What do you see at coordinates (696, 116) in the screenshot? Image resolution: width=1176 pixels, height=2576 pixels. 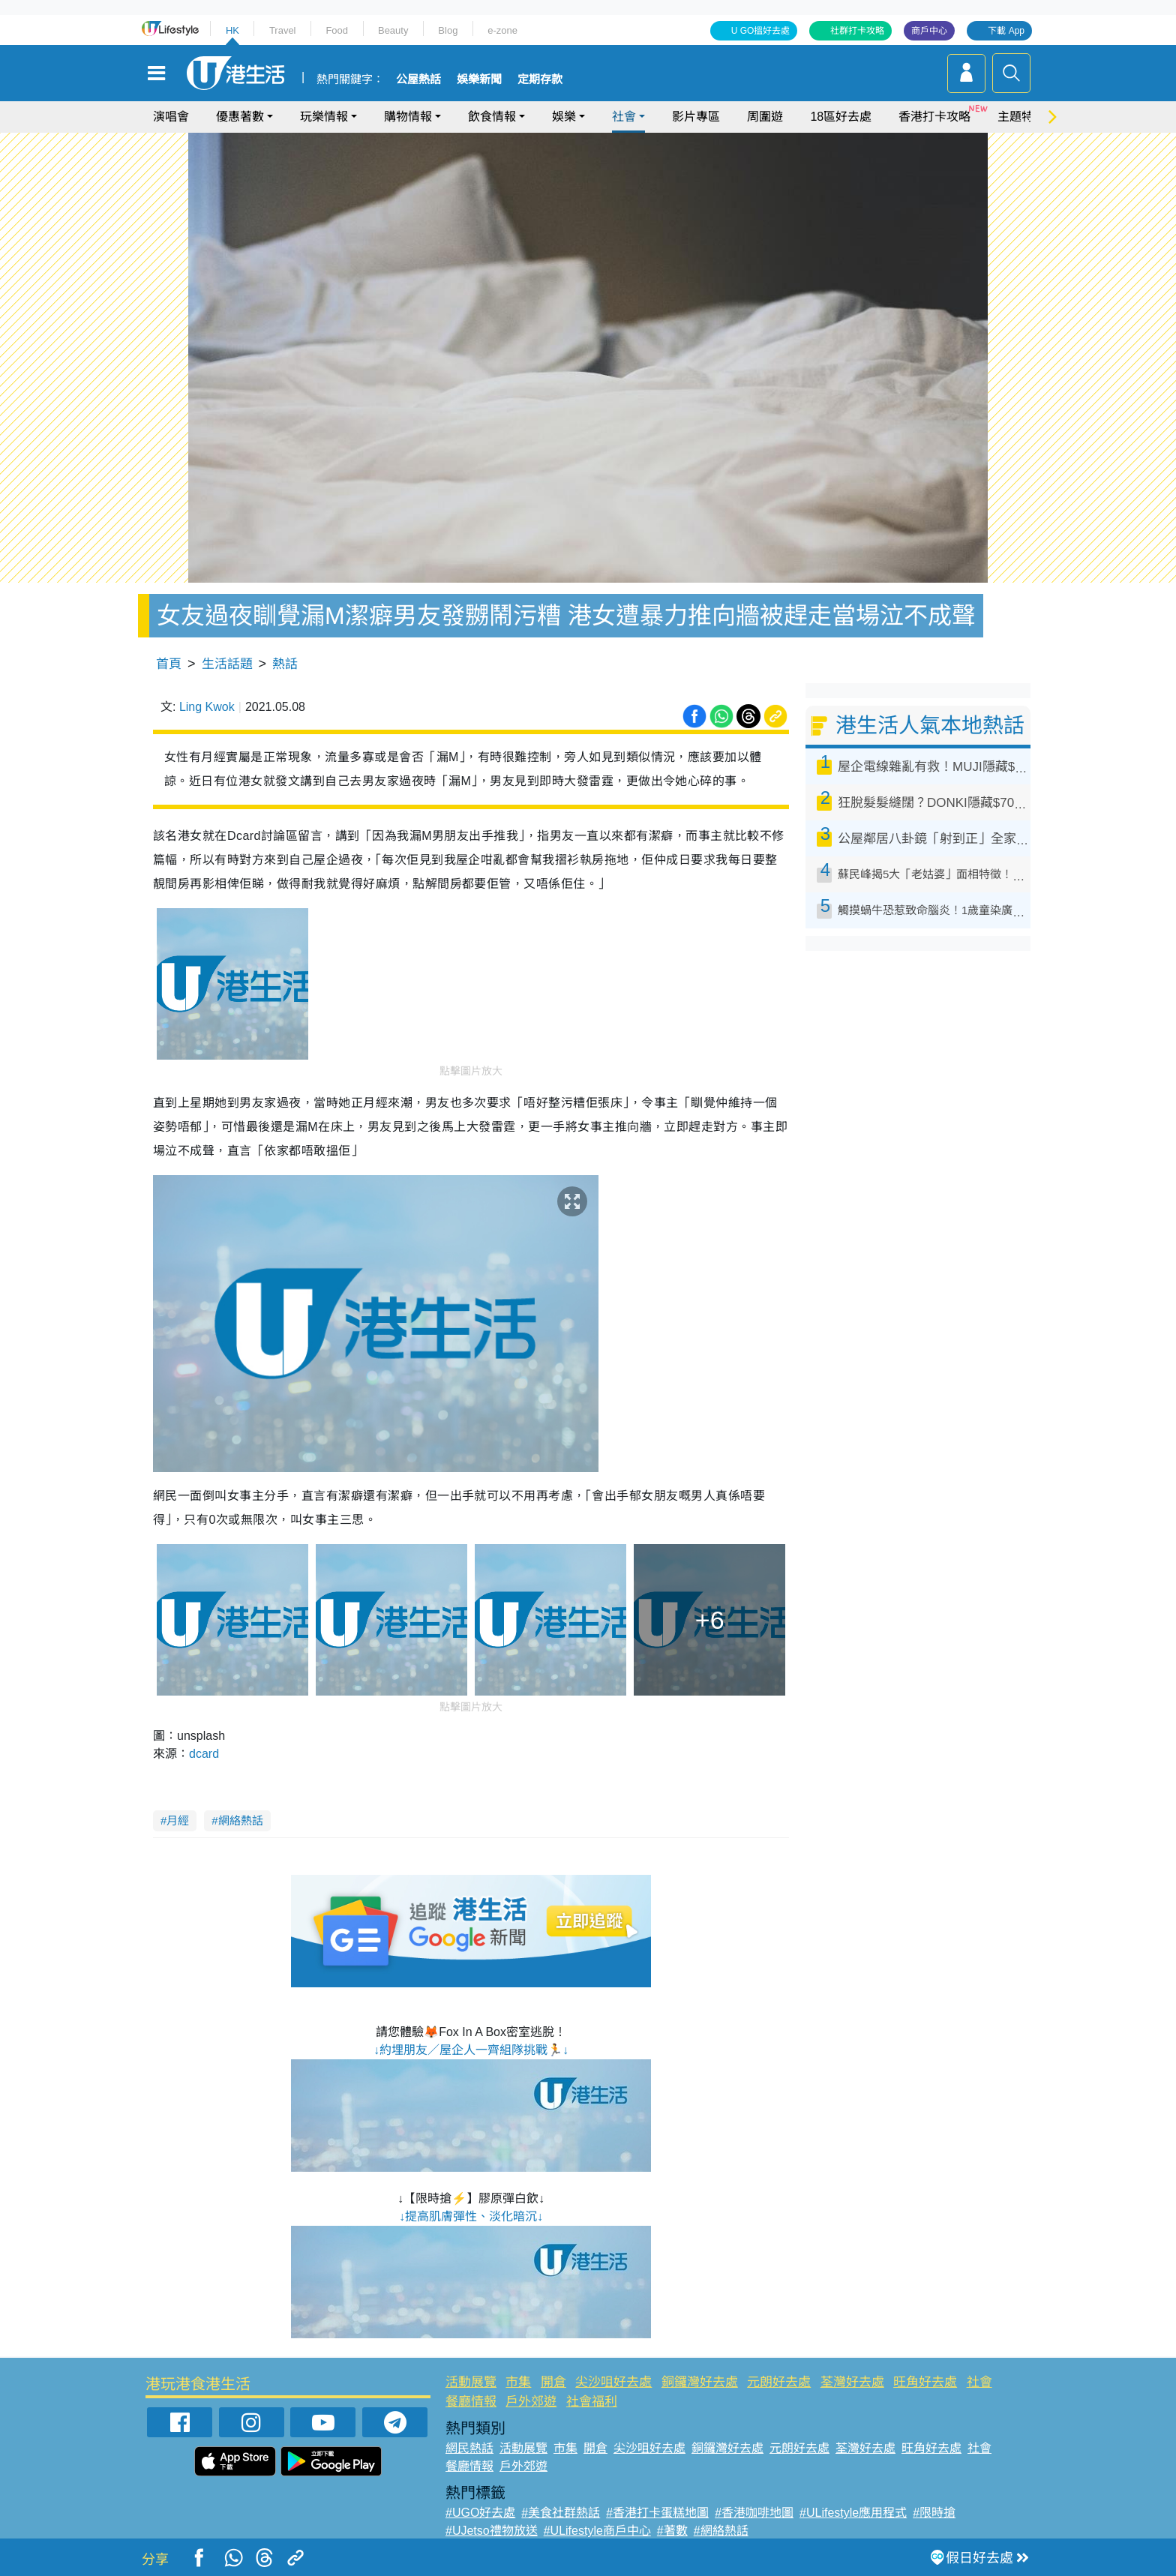 I see `影片專區` at bounding box center [696, 116].